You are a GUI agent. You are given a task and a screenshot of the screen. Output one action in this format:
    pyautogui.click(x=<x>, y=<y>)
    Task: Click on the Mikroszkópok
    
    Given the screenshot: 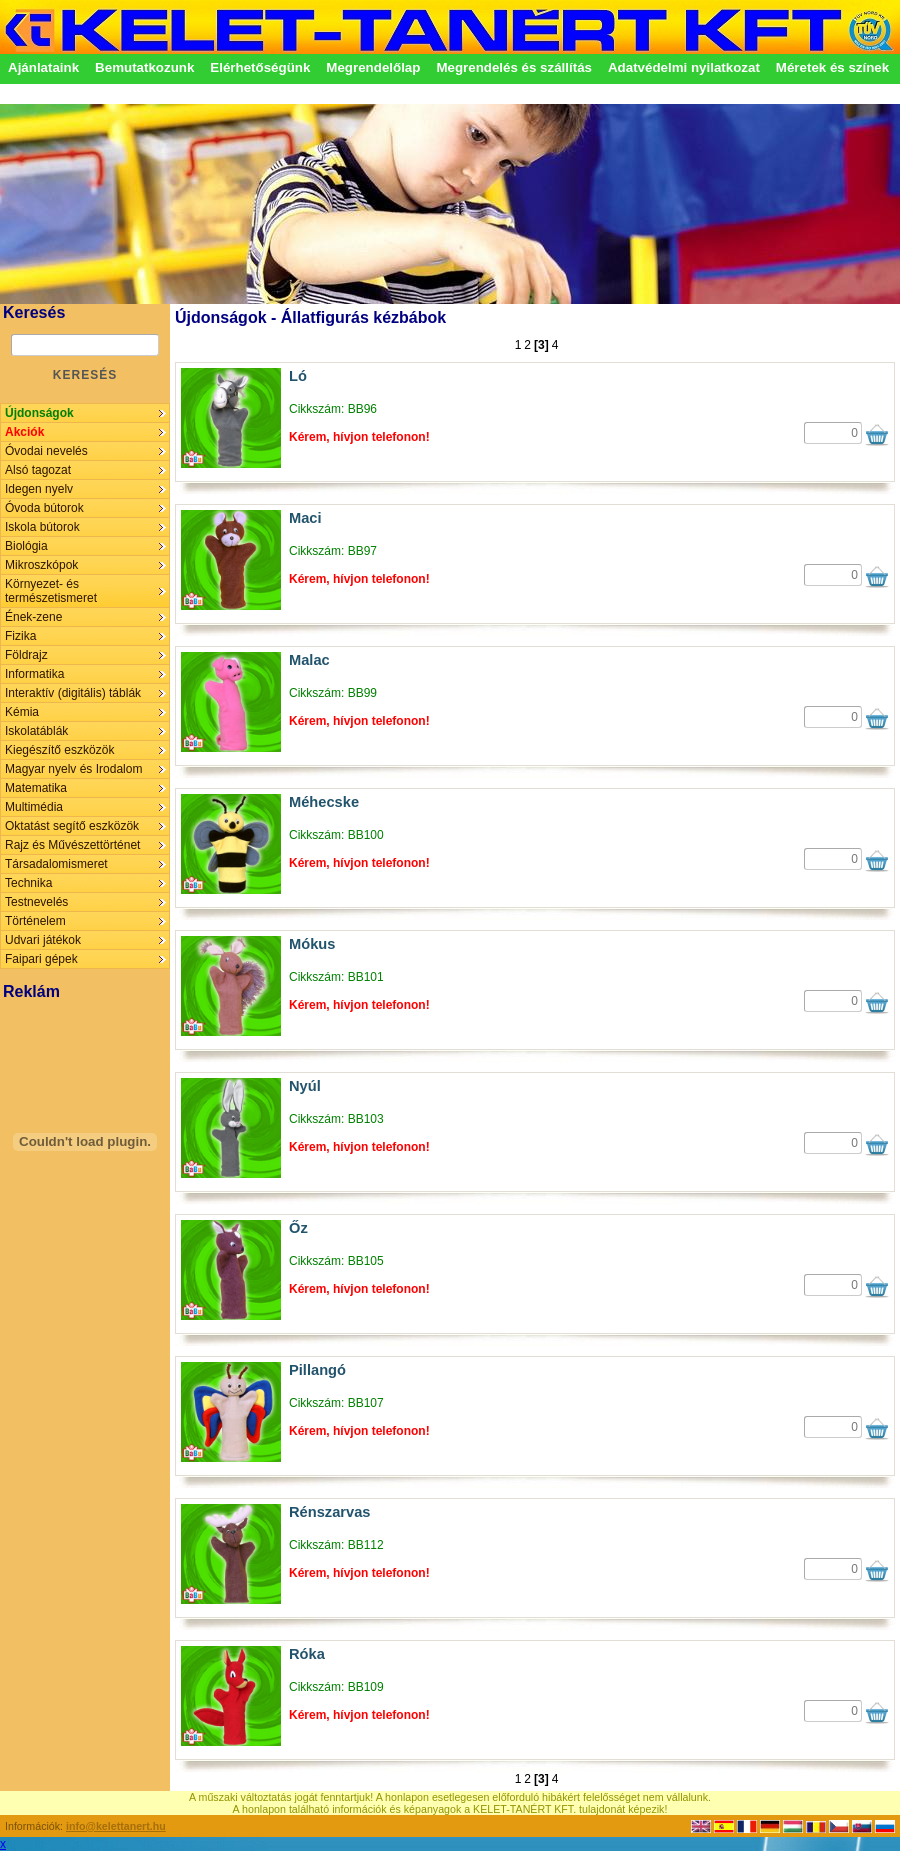 What is the action you would take?
    pyautogui.click(x=41, y=565)
    